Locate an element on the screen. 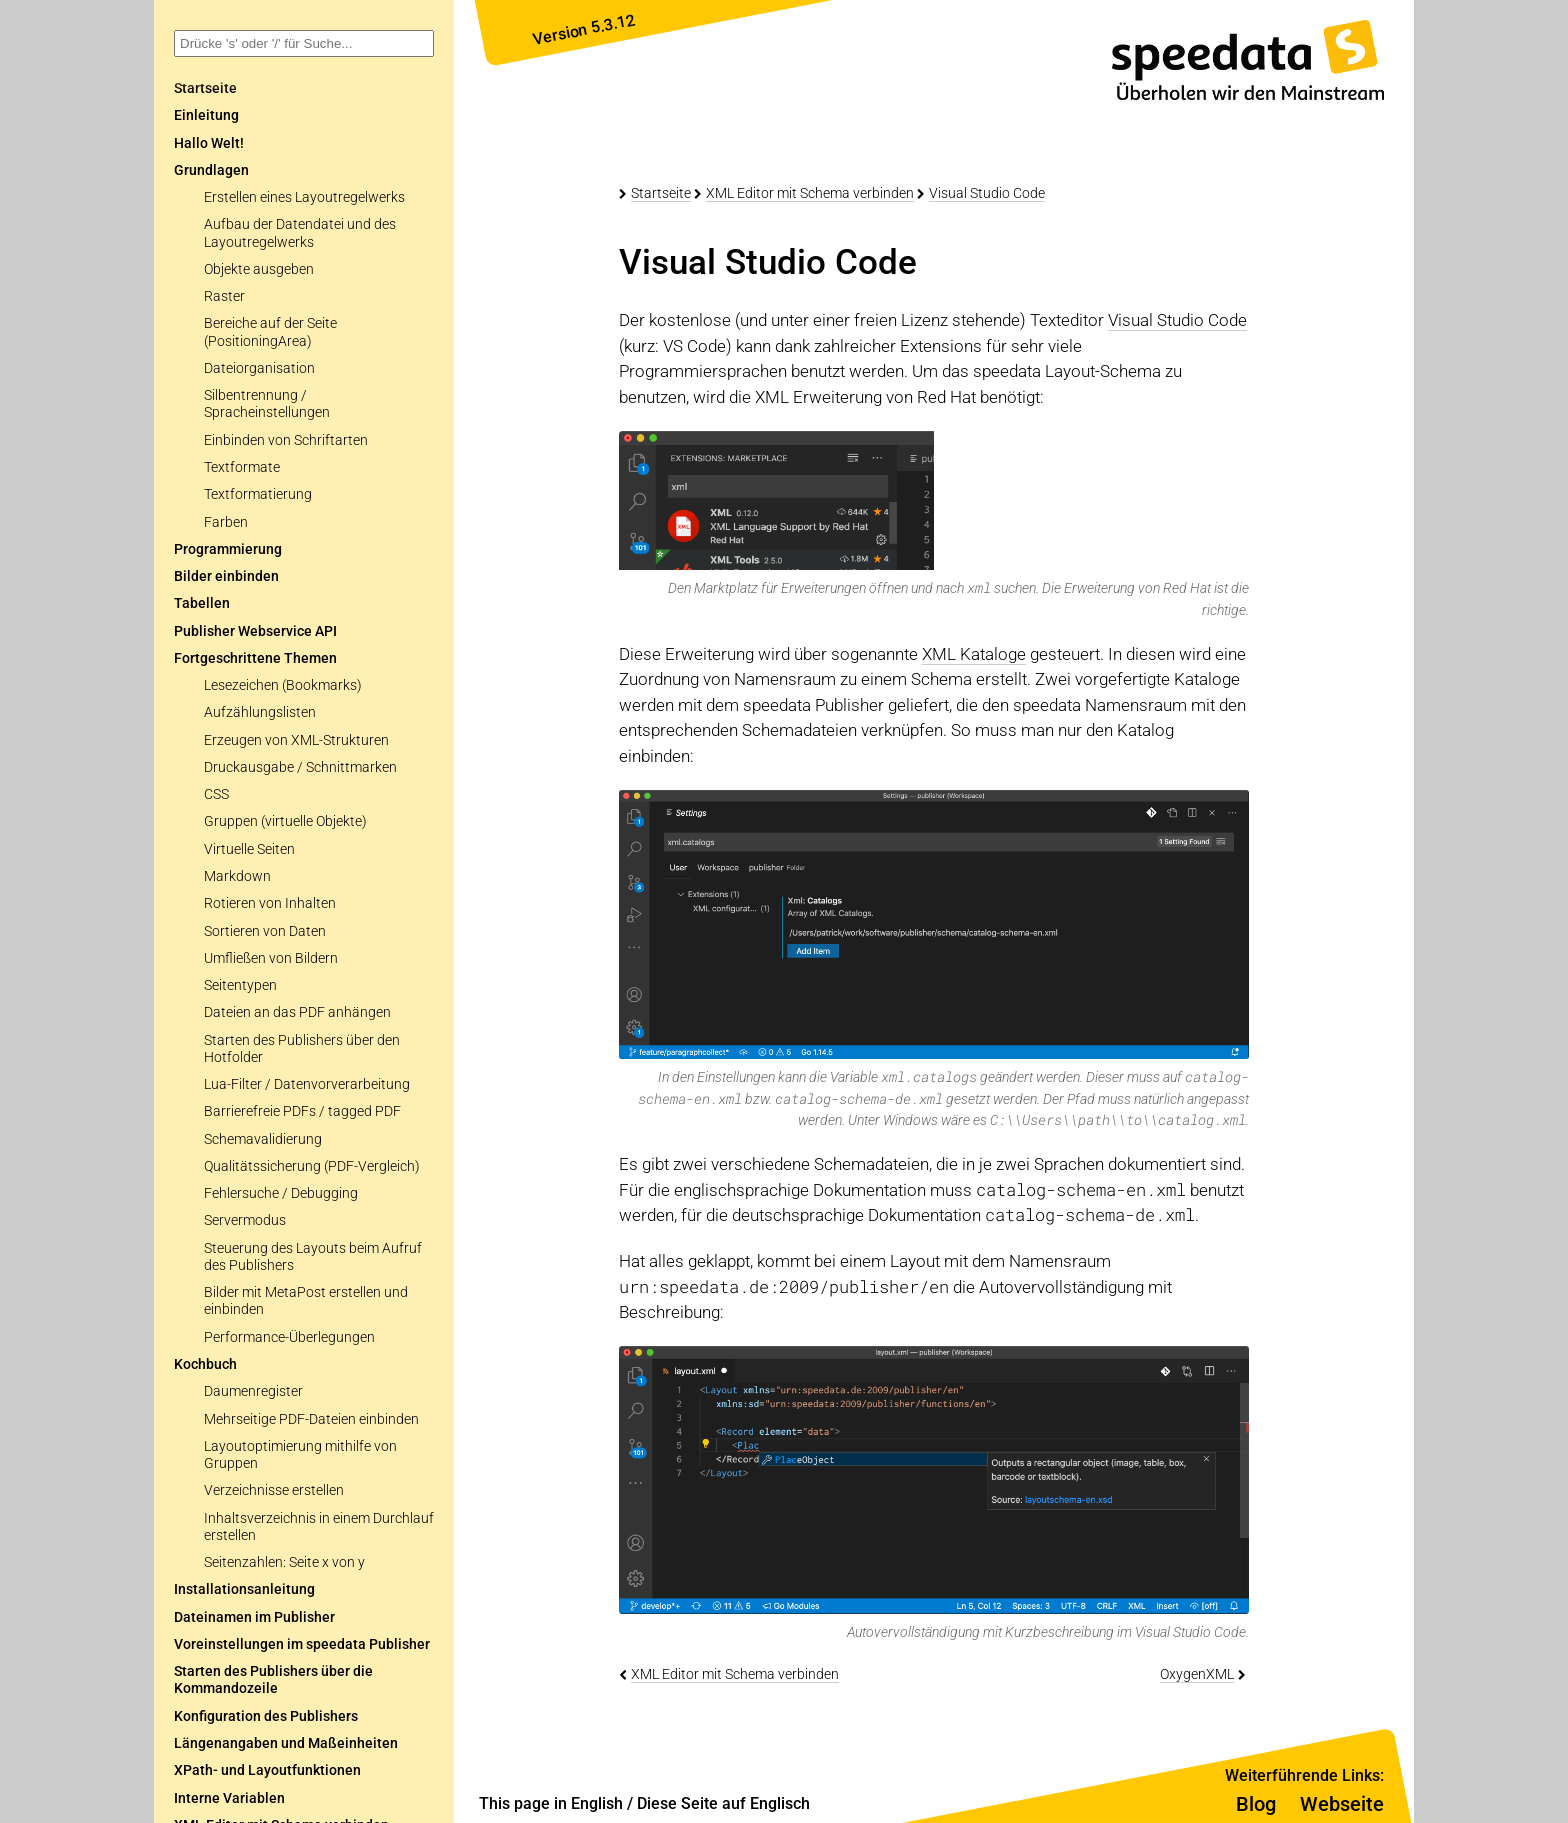 This screenshot has width=1568, height=1823. Starten des Publishers über die Kommandozeile is located at coordinates (273, 1680).